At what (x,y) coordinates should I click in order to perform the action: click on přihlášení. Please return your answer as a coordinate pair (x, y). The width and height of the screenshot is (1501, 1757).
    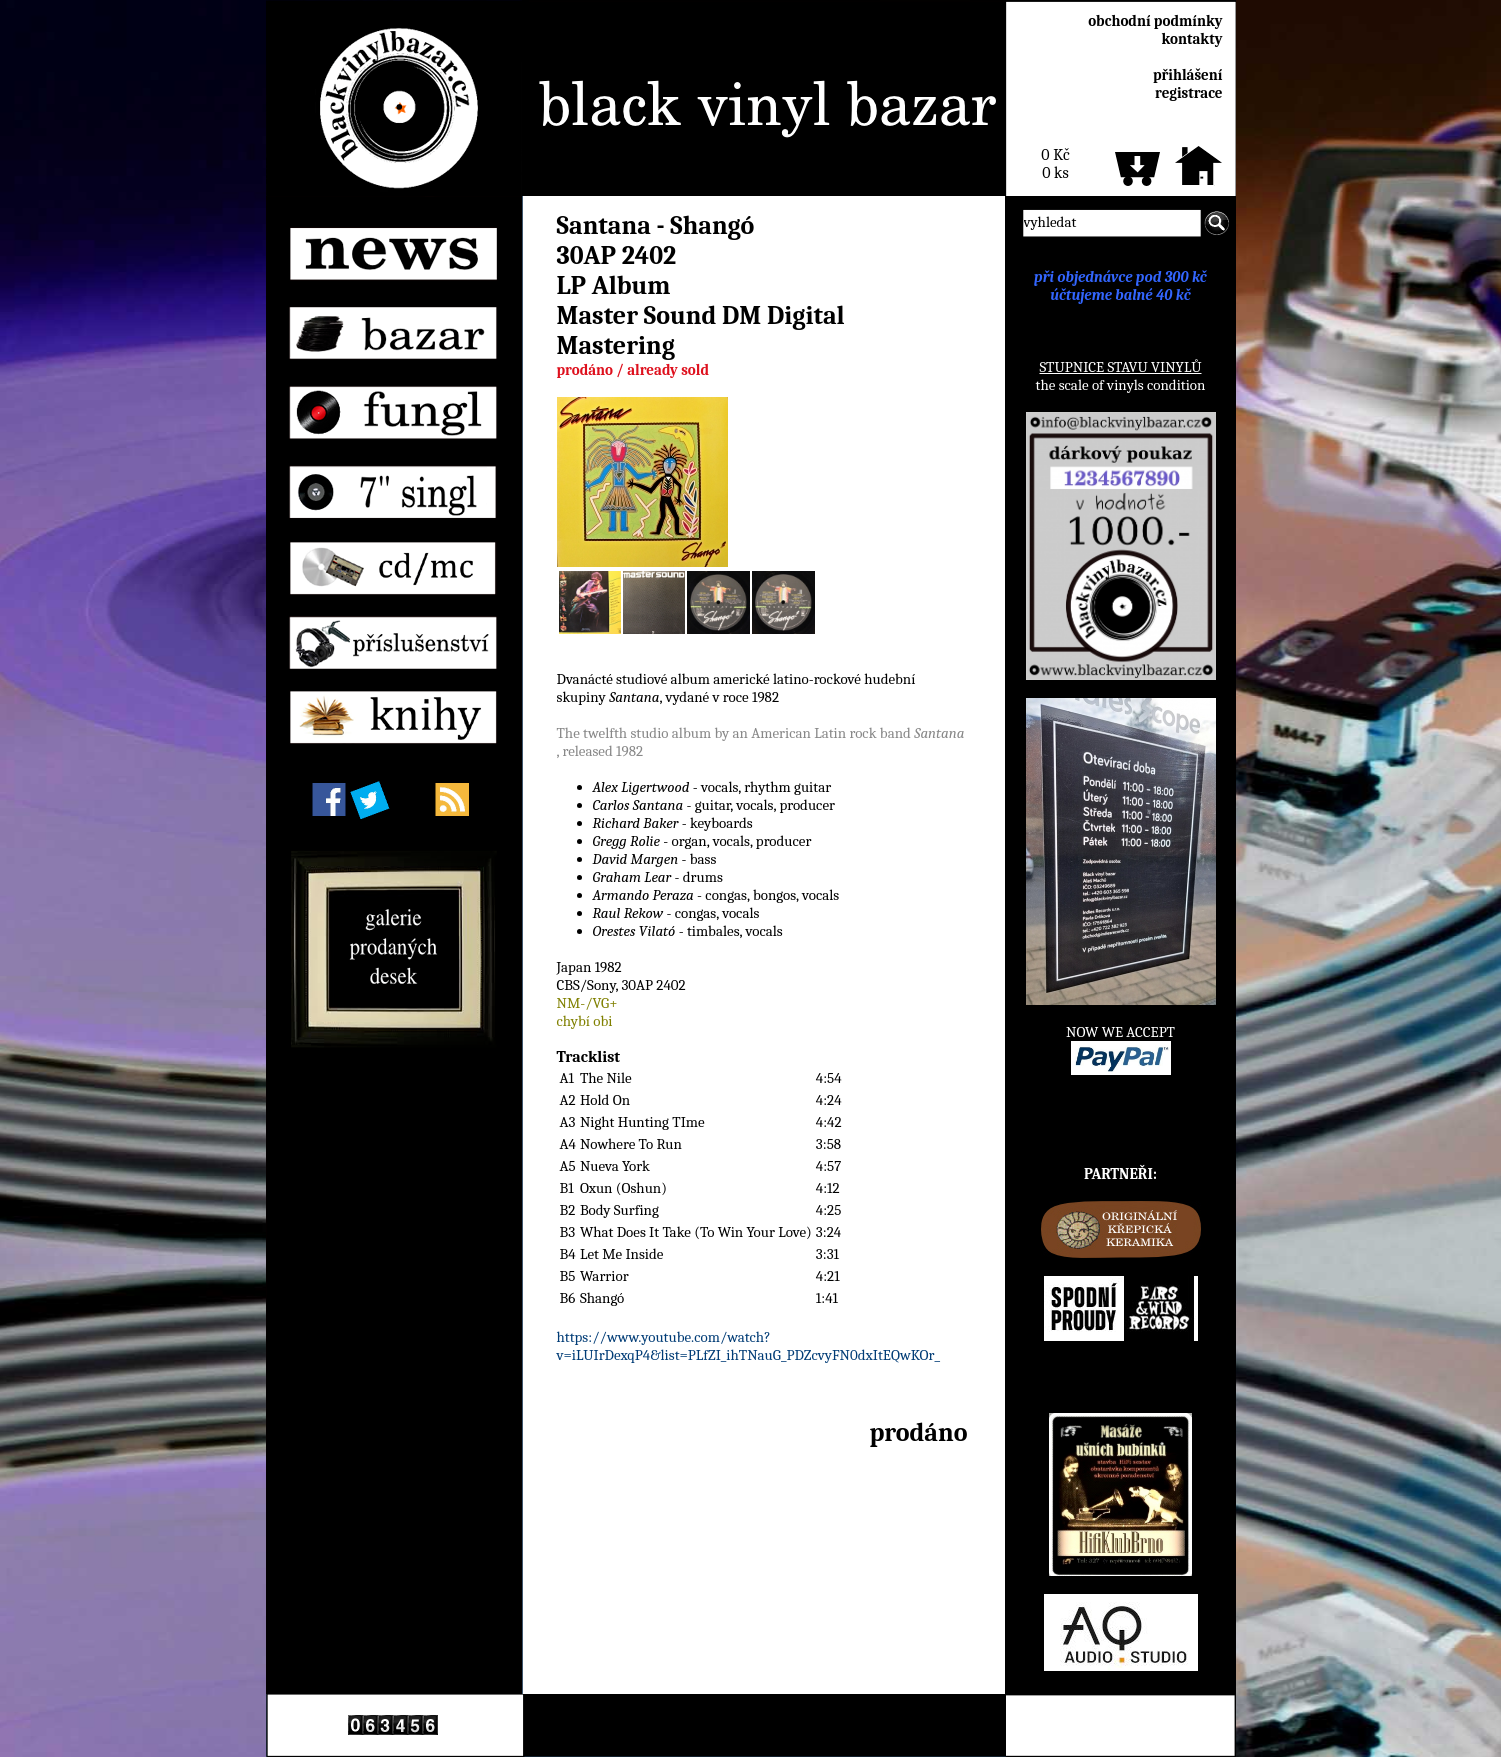
    Looking at the image, I should click on (1188, 75).